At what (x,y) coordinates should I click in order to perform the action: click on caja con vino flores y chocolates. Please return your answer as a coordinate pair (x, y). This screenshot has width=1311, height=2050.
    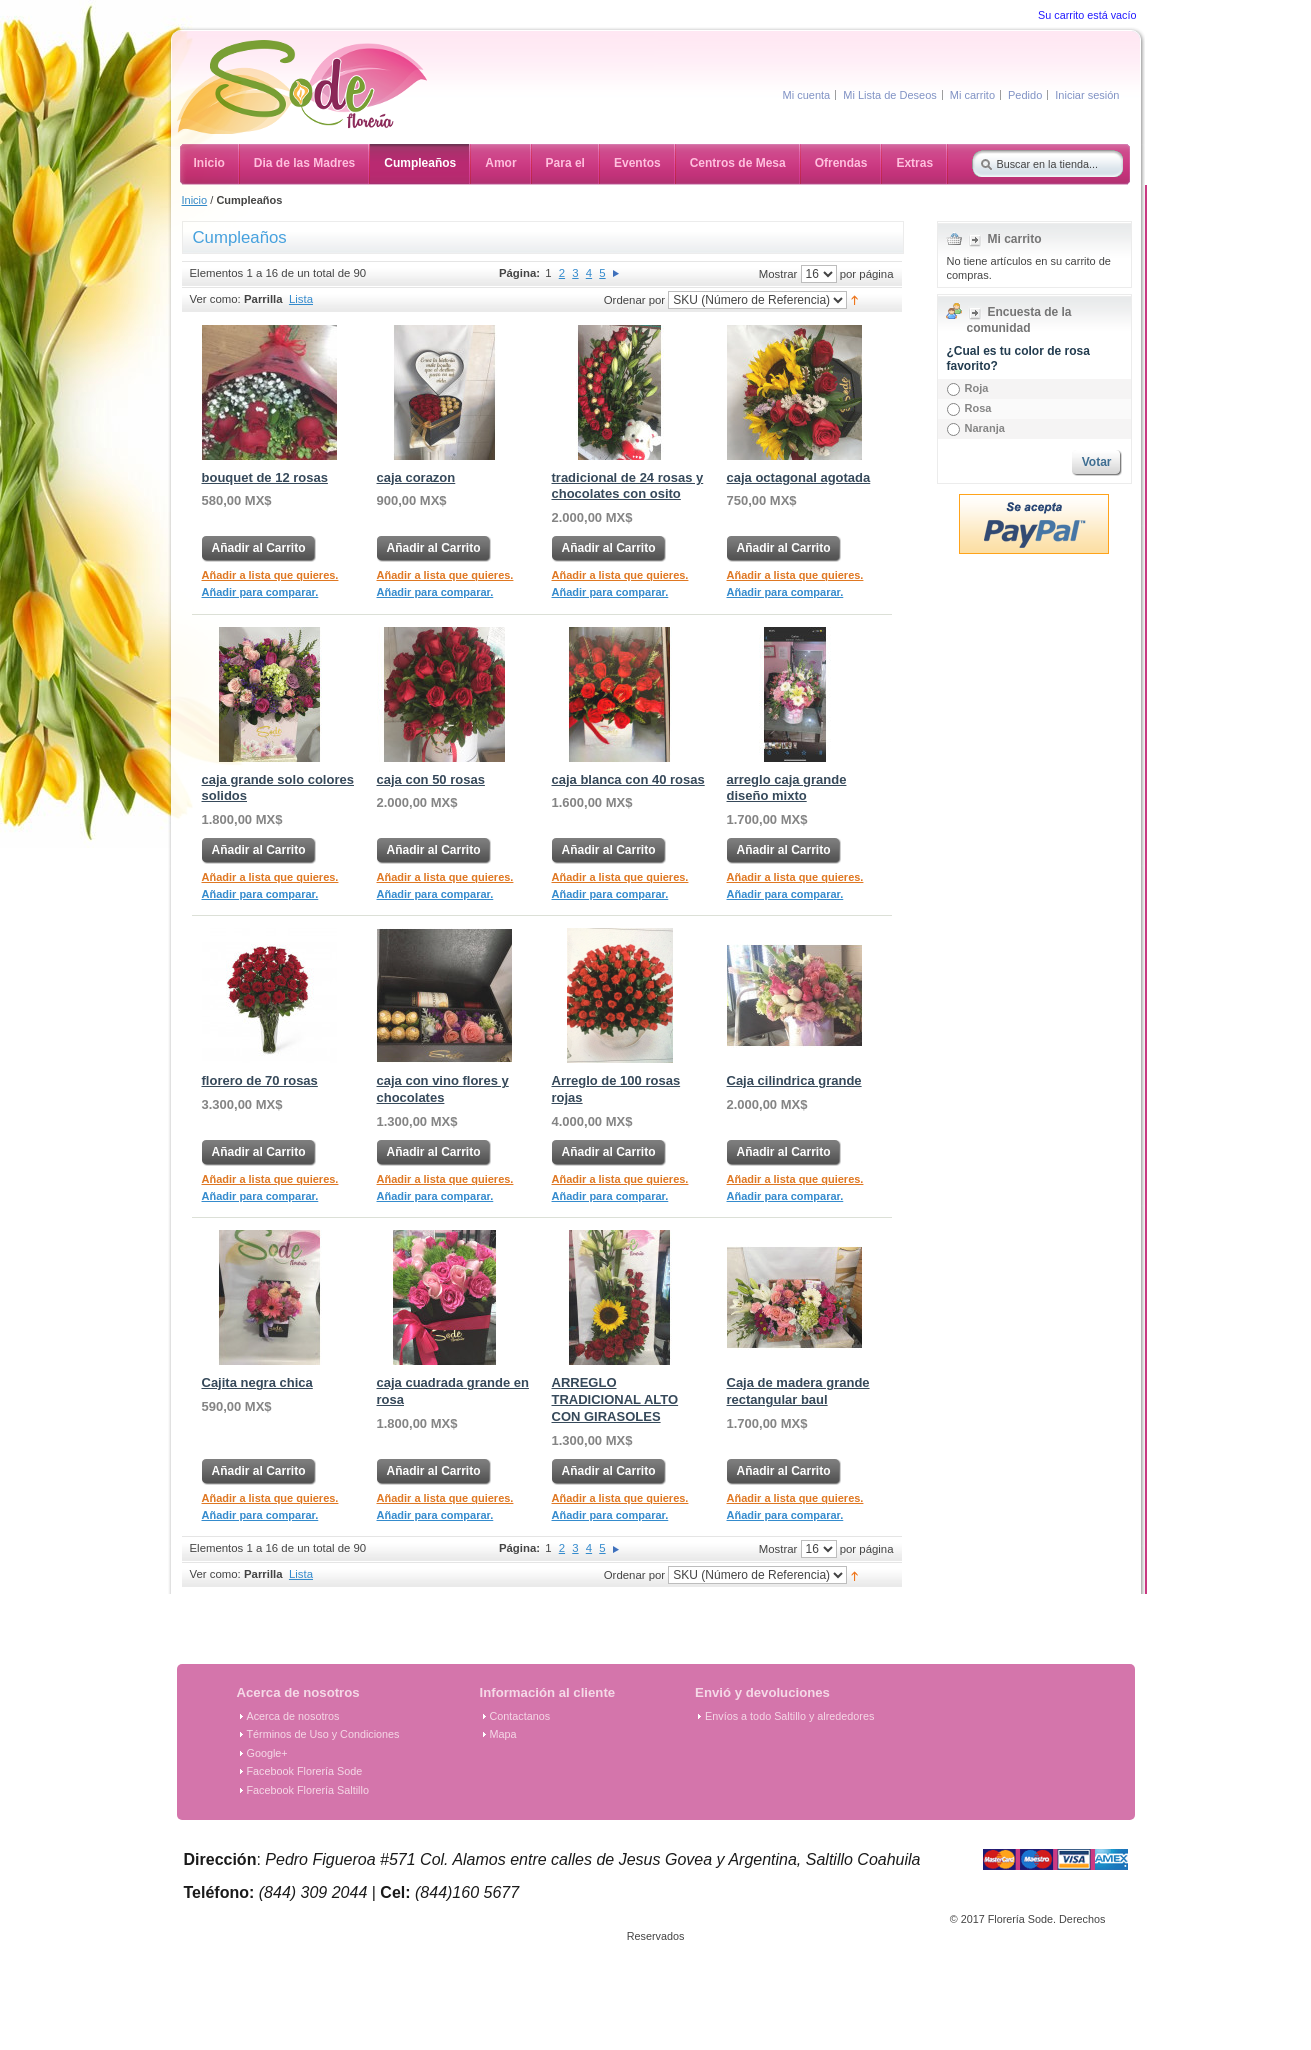
    Looking at the image, I should click on (443, 1089).